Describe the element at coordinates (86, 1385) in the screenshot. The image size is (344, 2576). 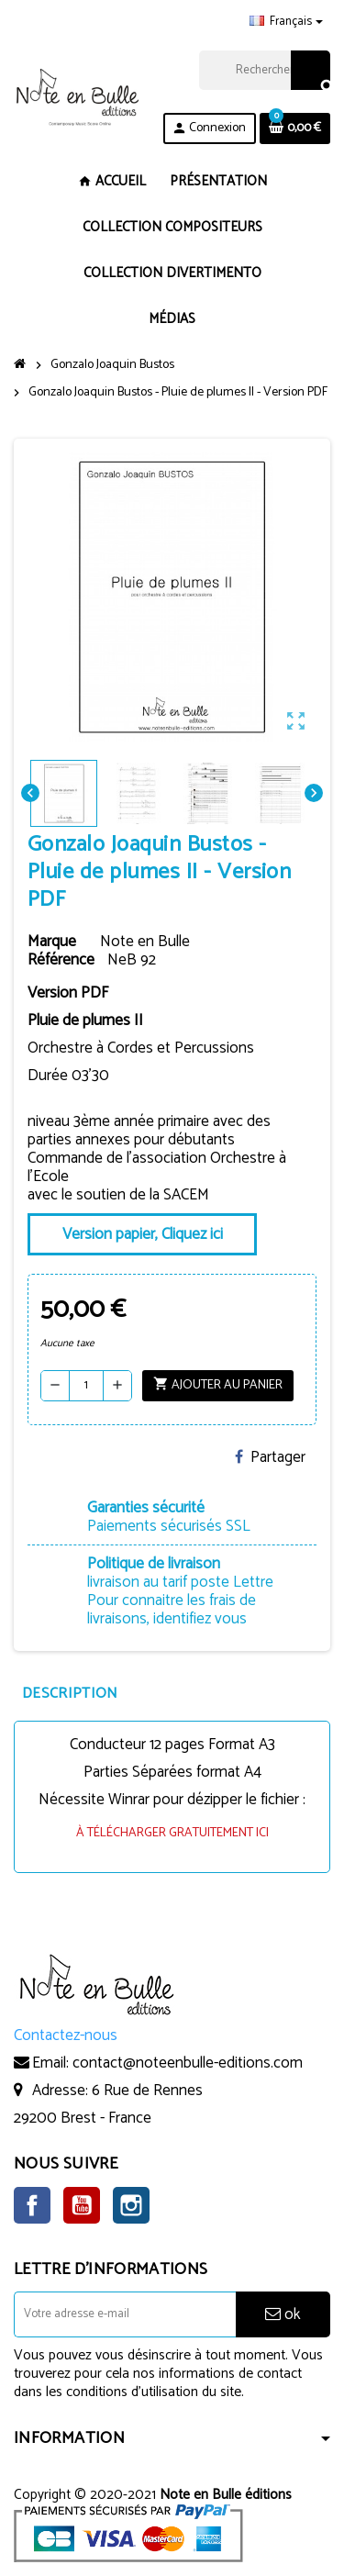
I see `[Quantité]` at that location.